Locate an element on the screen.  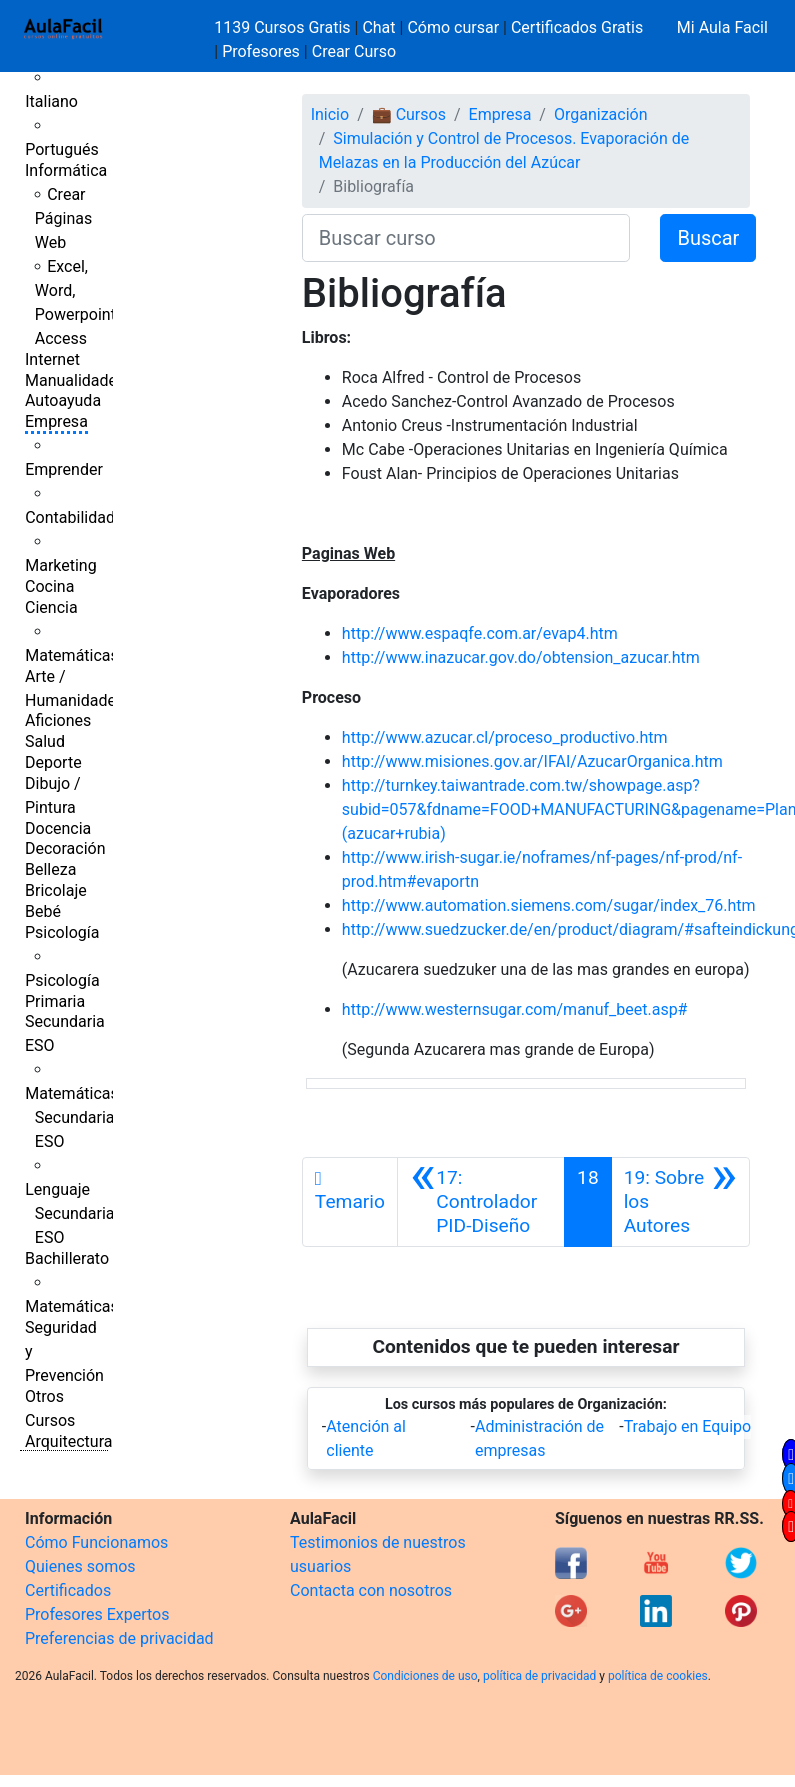
Contabilidad is located at coordinates (70, 517).